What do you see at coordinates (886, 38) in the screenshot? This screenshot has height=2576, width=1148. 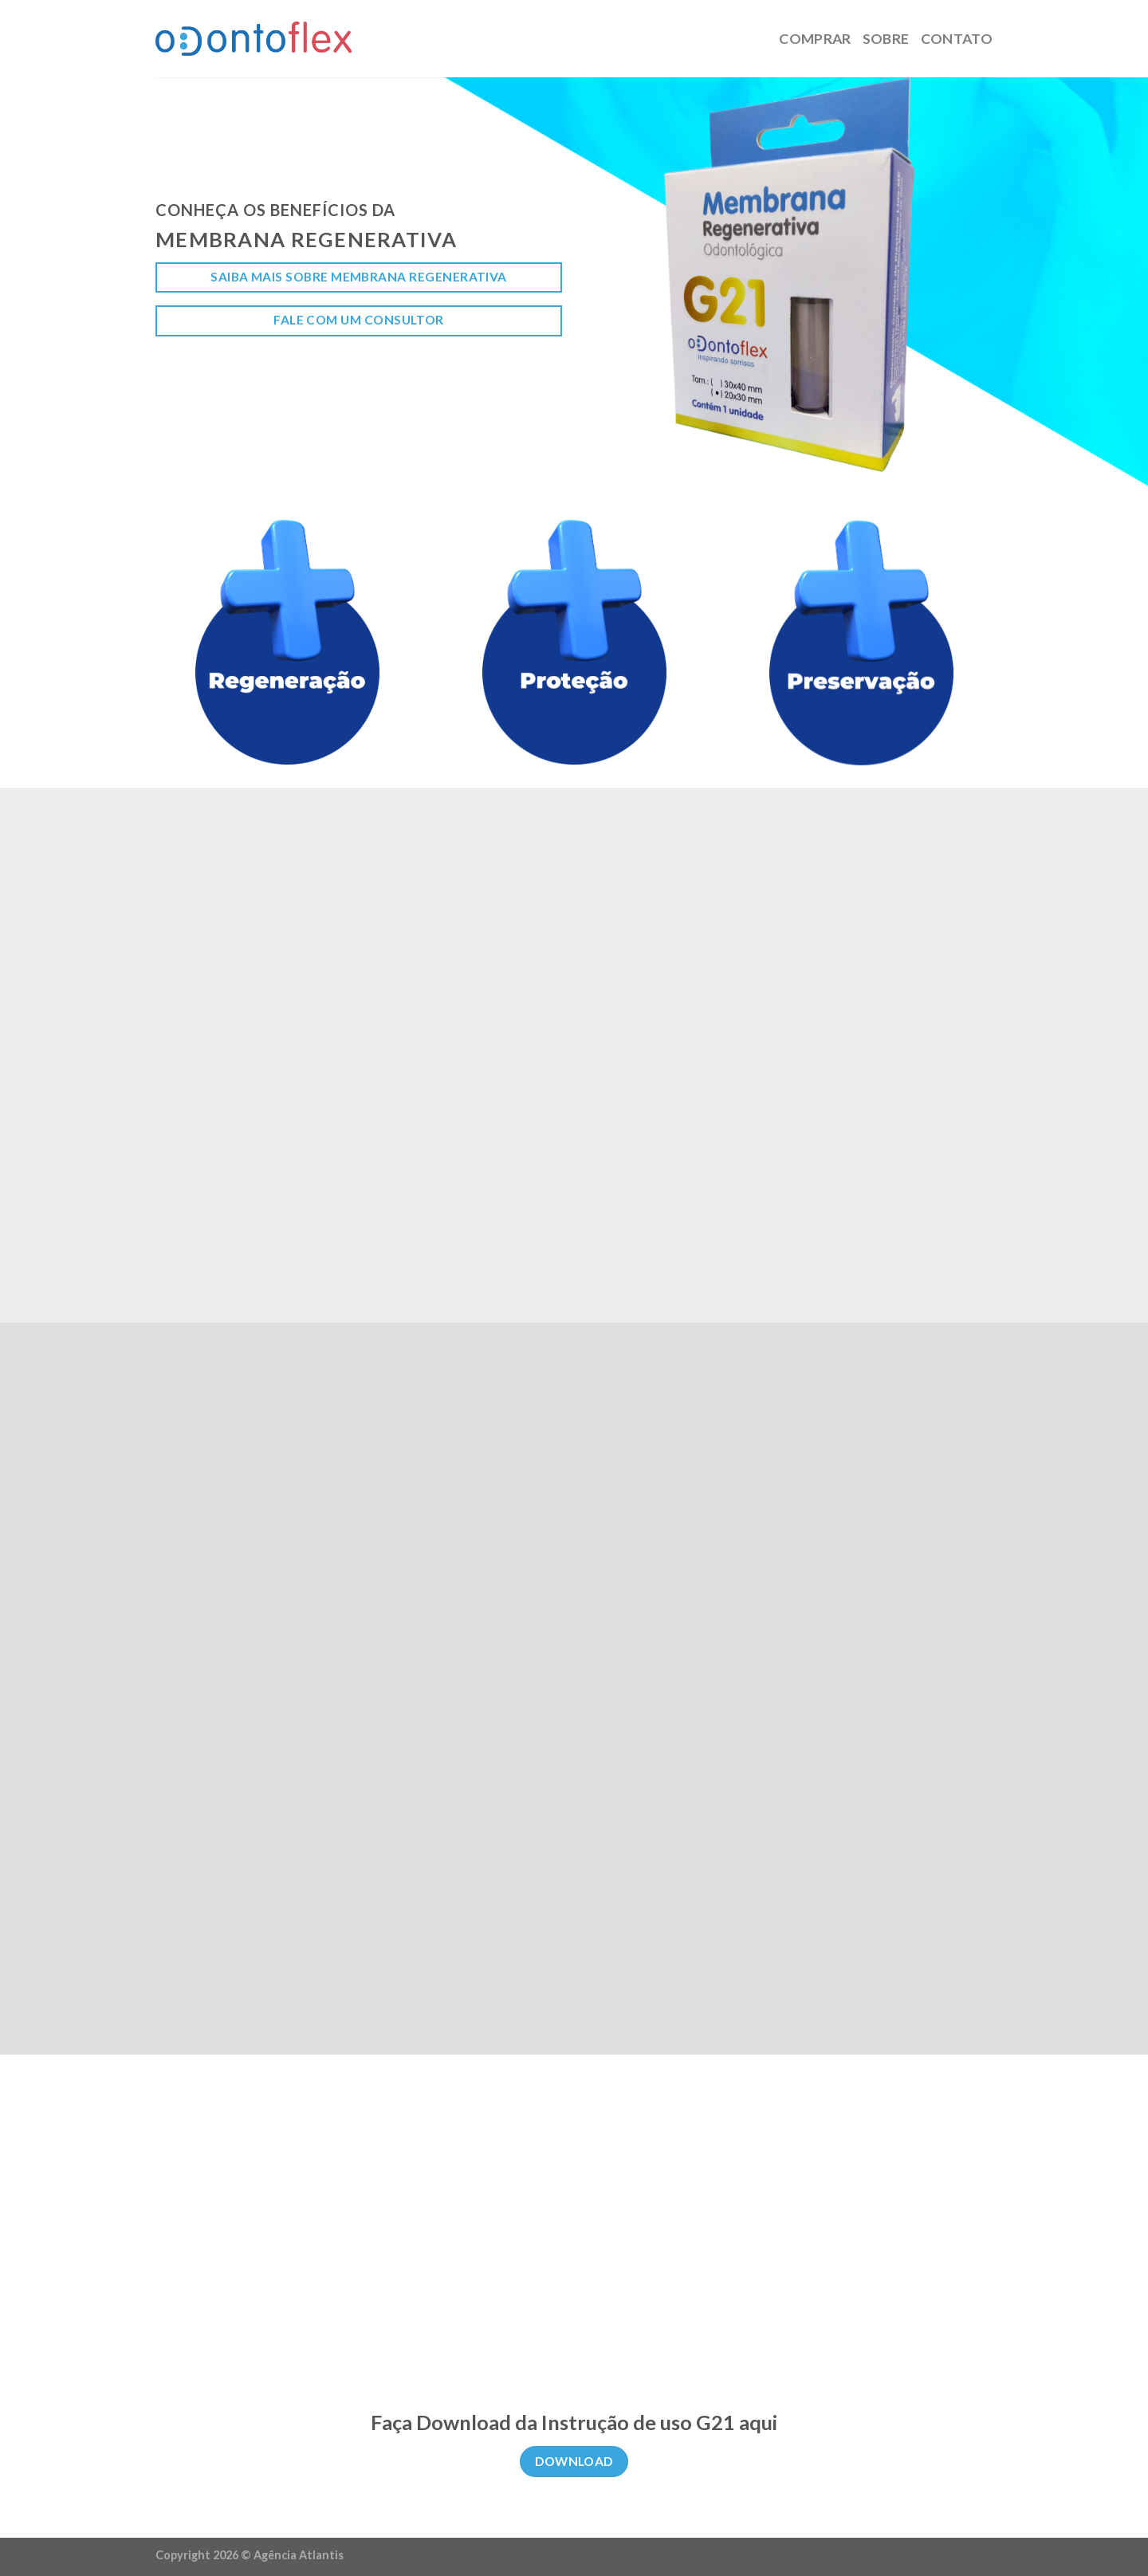 I see `Sobre` at bounding box center [886, 38].